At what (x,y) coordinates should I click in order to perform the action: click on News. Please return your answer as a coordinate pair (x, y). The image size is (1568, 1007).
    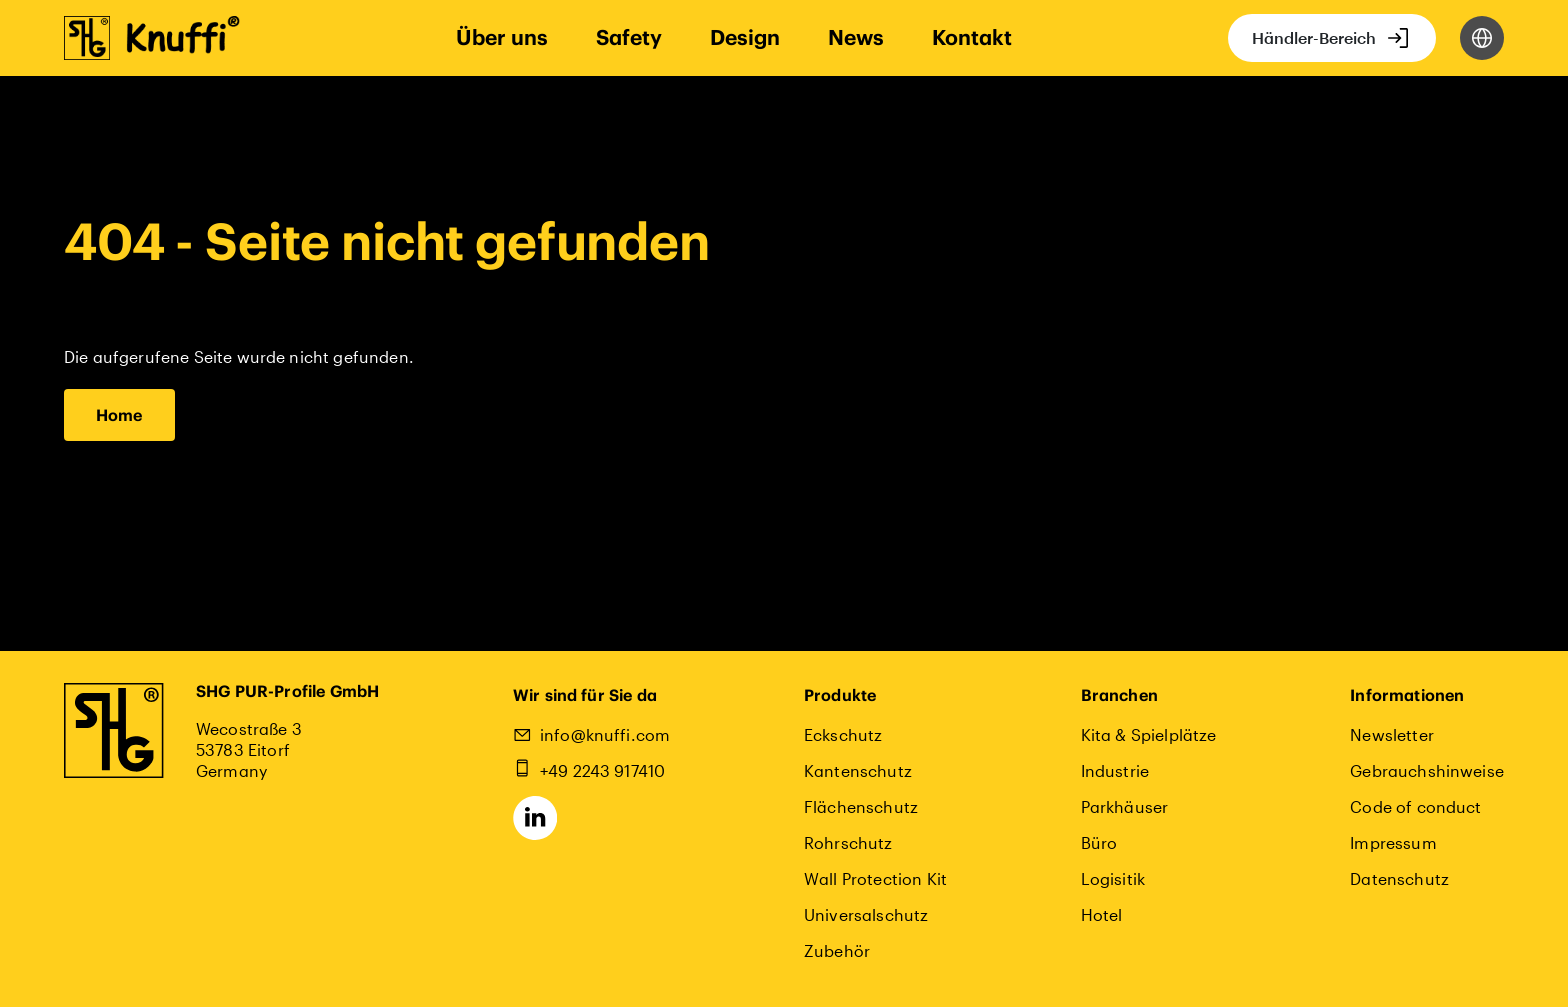
    Looking at the image, I should click on (856, 37).